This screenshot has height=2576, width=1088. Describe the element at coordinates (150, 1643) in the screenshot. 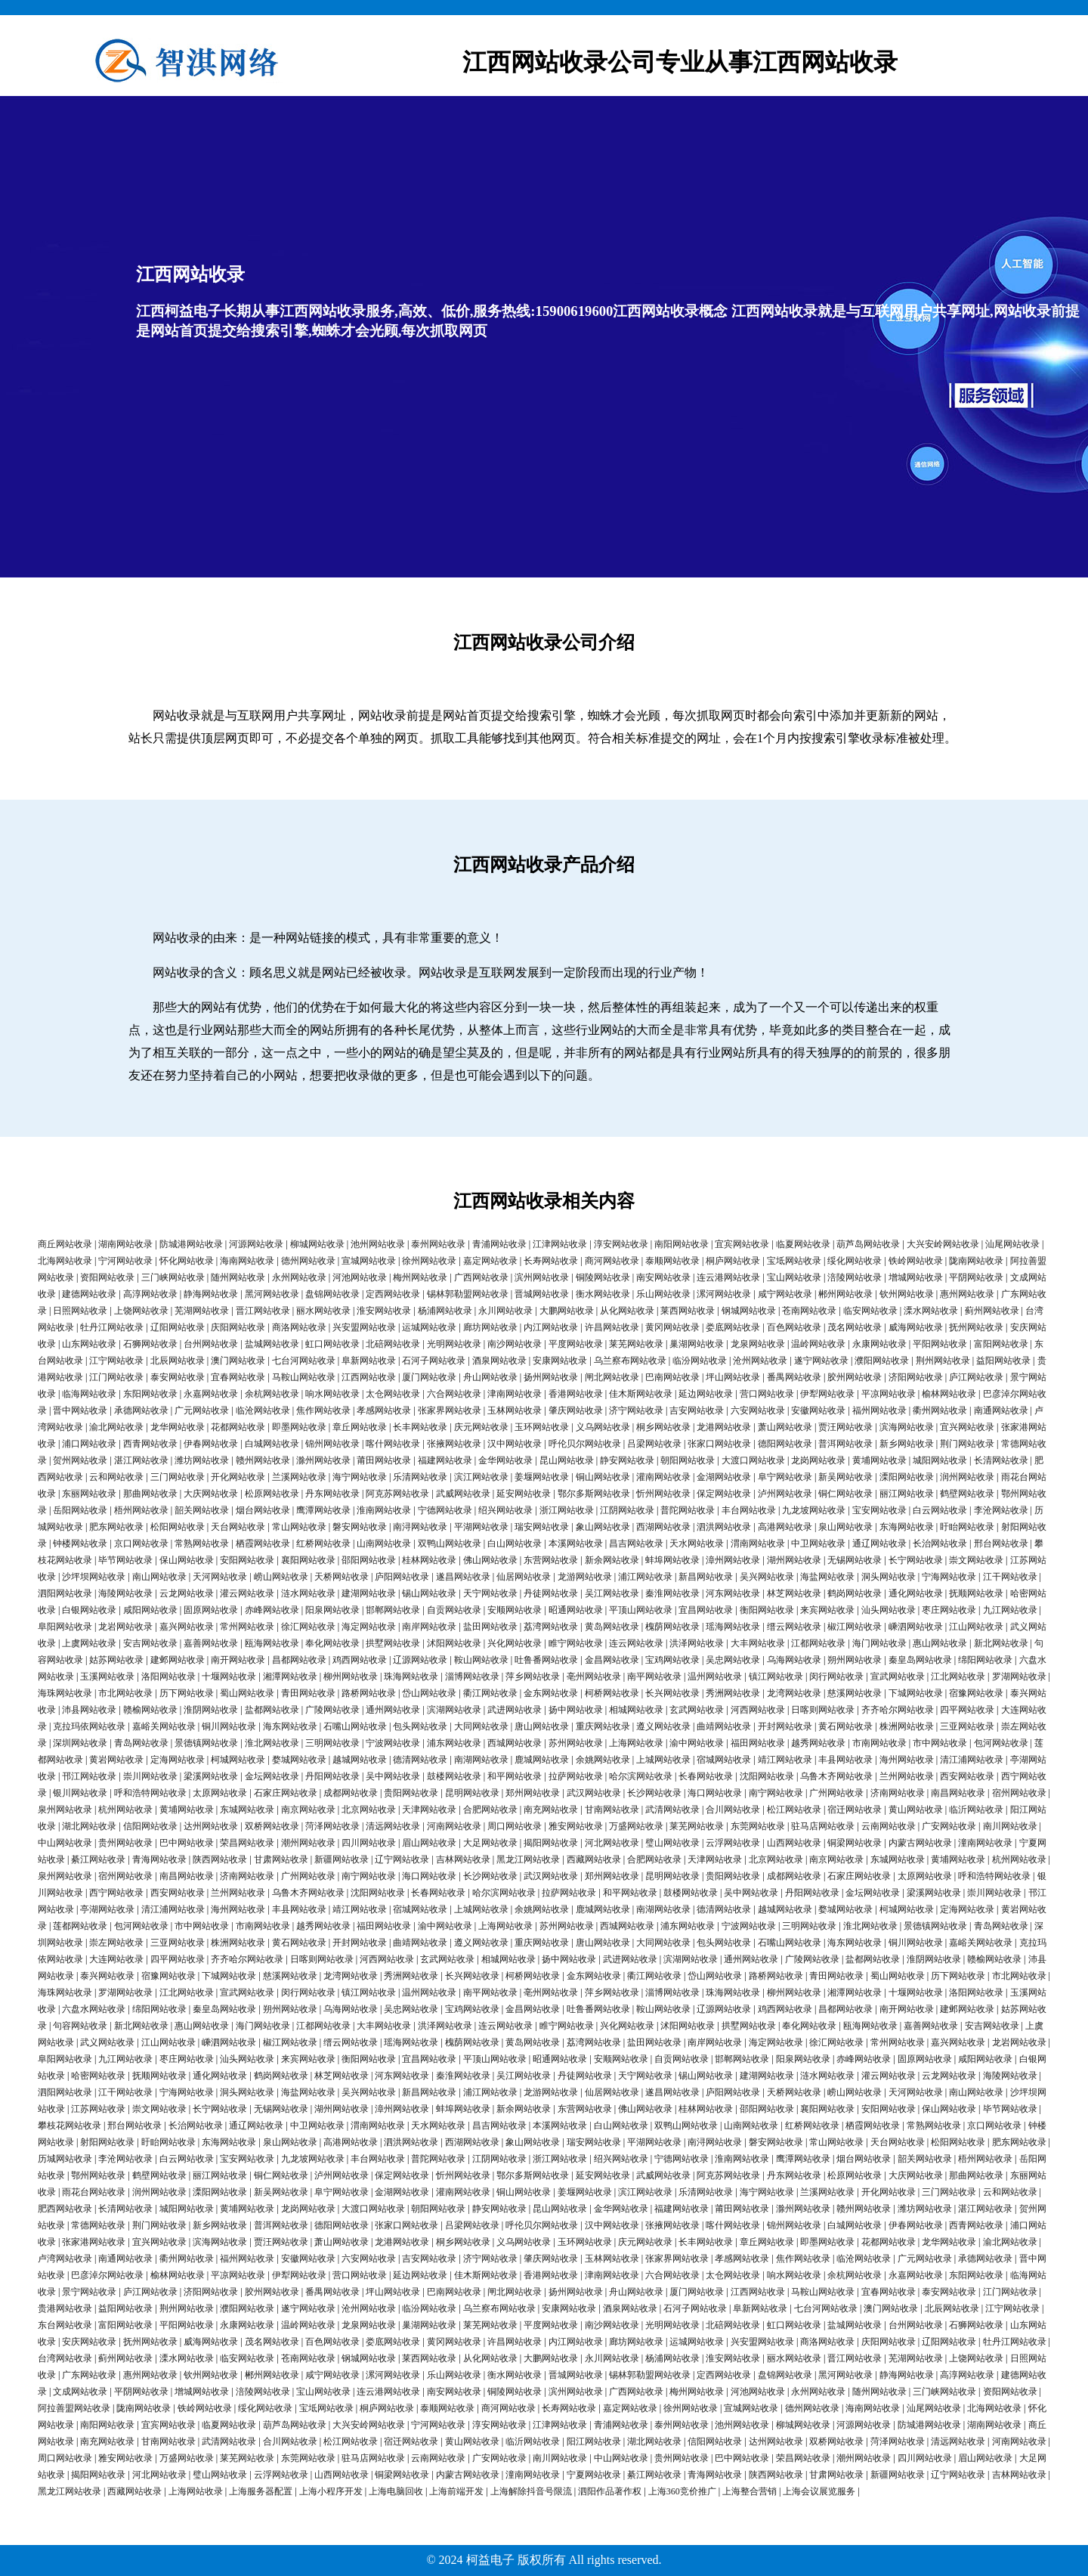

I see `安吉网站收录` at that location.